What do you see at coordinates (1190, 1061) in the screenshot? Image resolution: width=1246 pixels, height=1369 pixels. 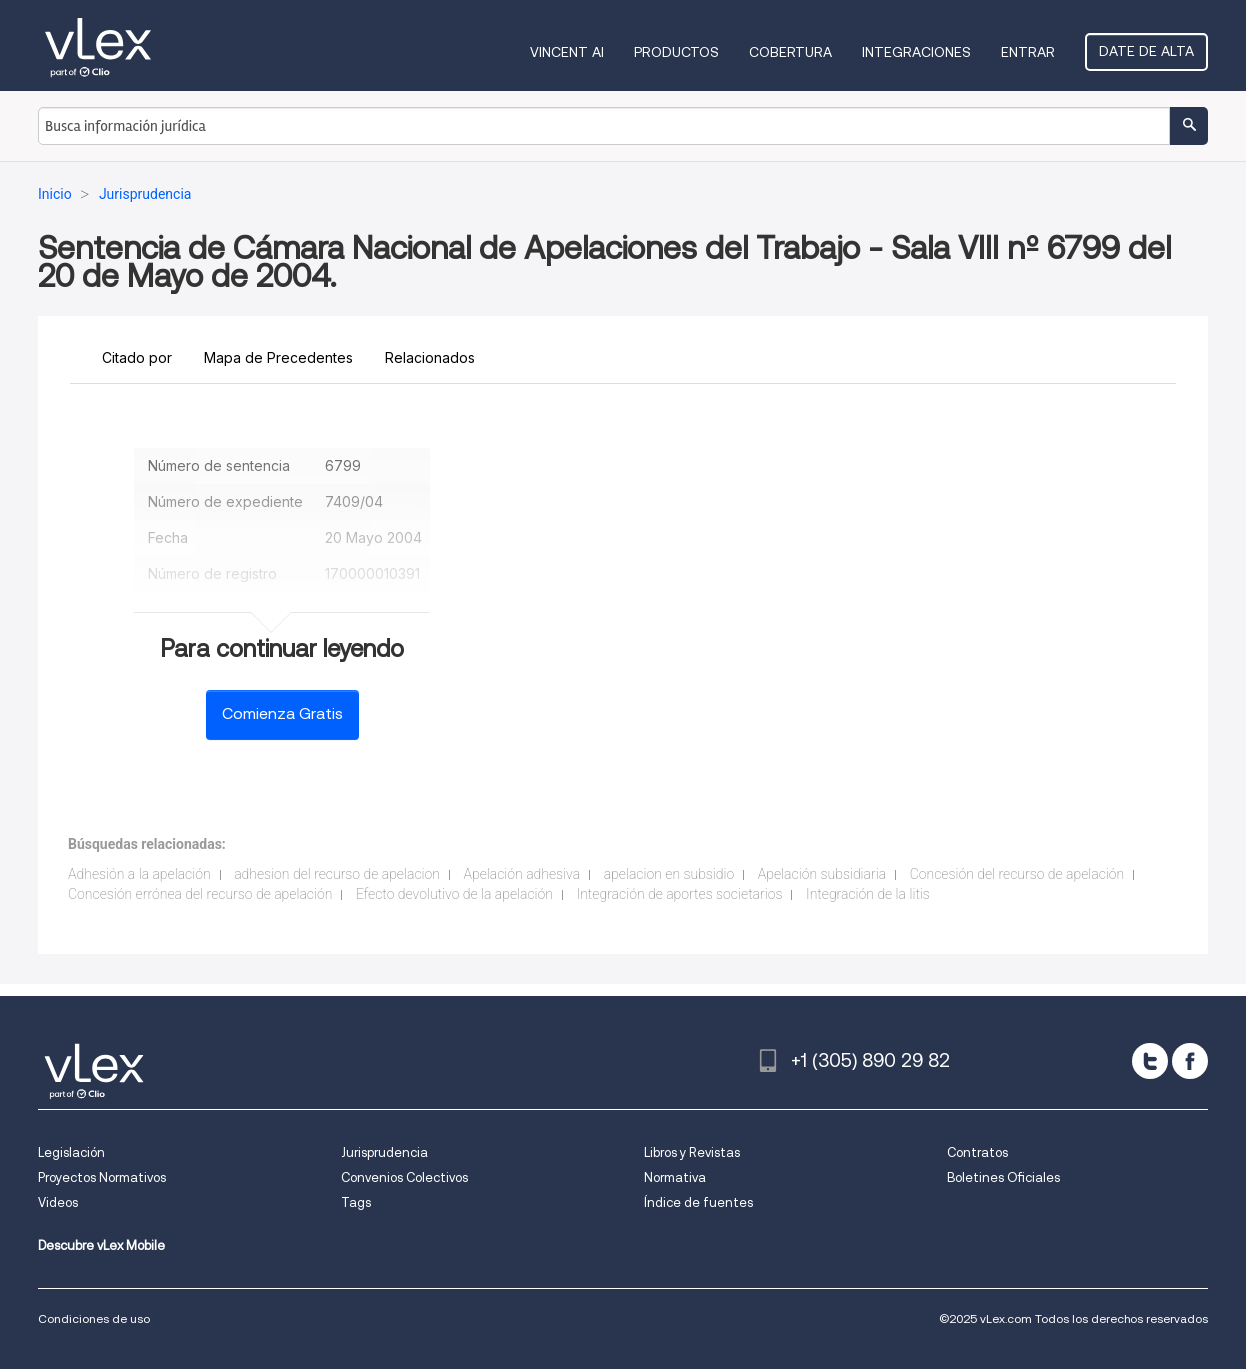 I see `[facebook]` at bounding box center [1190, 1061].